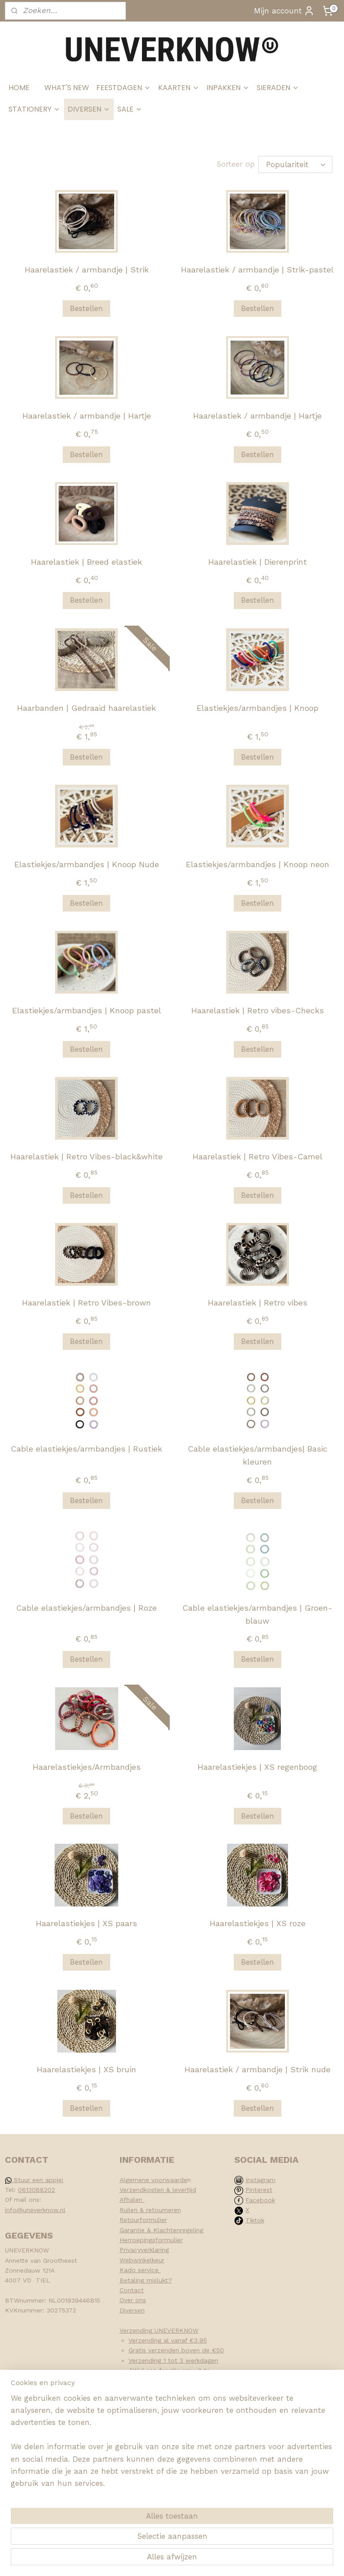  Describe the element at coordinates (129, 109) in the screenshot. I see `SALE` at that location.